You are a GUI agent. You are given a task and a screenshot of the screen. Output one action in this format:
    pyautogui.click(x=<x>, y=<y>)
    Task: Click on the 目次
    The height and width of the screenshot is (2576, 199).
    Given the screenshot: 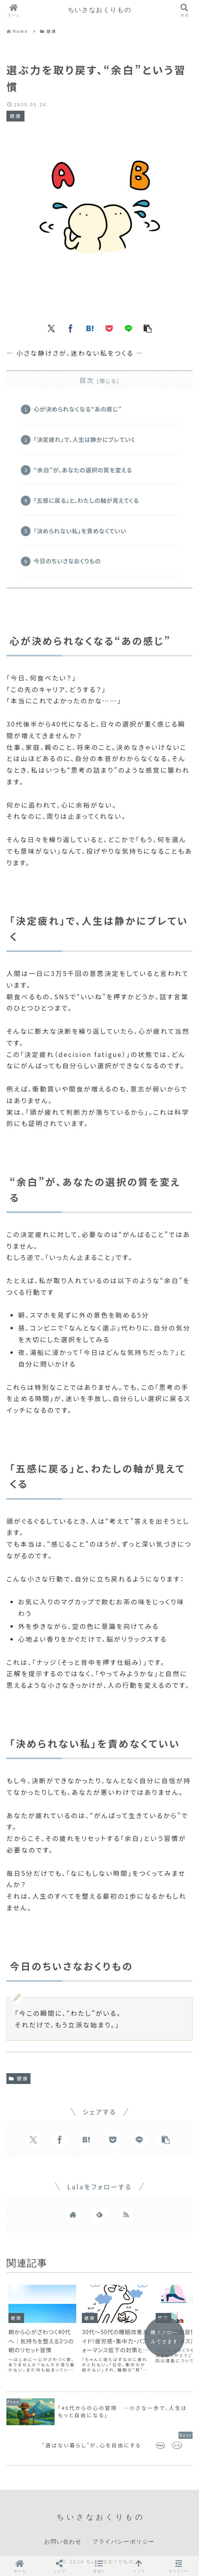 What is the action you would take?
    pyautogui.click(x=86, y=380)
    